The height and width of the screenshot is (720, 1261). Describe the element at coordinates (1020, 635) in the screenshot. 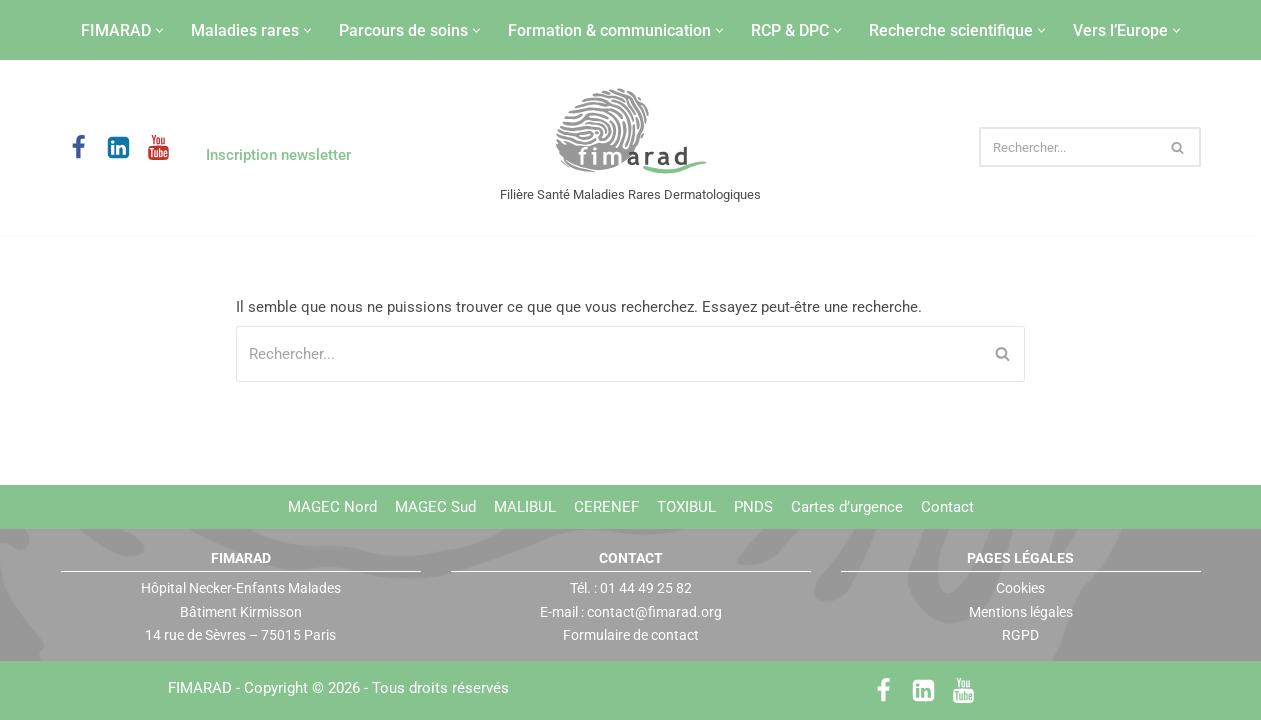

I see `RGPD` at that location.